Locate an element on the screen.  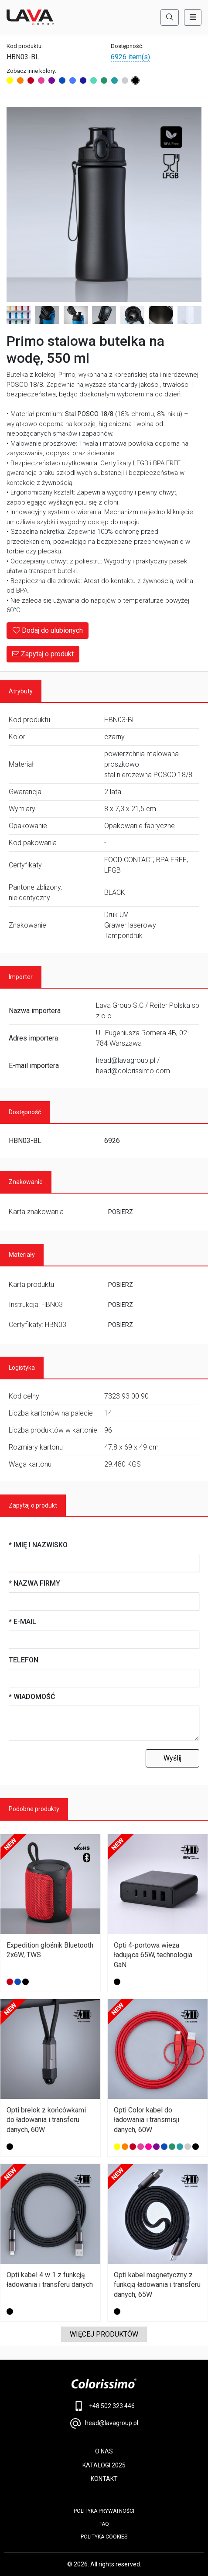
[Image 5] is located at coordinates (104, 315).